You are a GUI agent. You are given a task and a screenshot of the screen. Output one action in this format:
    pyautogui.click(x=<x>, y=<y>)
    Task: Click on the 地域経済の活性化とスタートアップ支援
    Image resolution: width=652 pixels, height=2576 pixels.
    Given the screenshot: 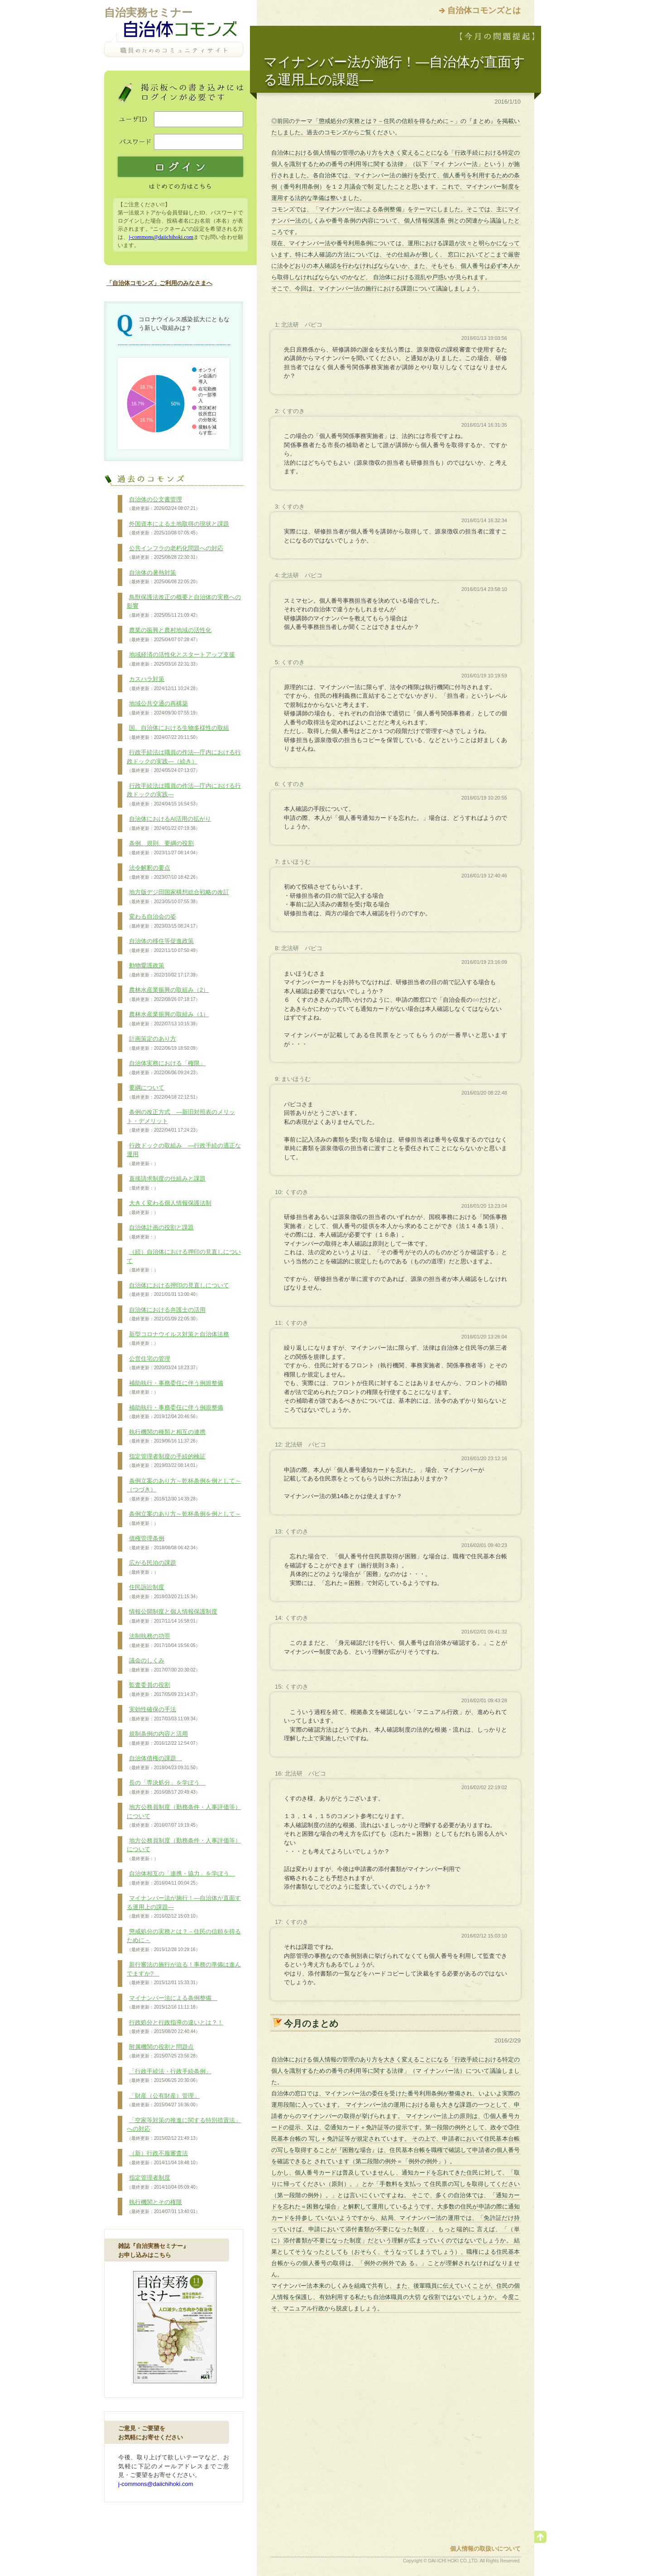 What is the action you would take?
    pyautogui.click(x=181, y=659)
    